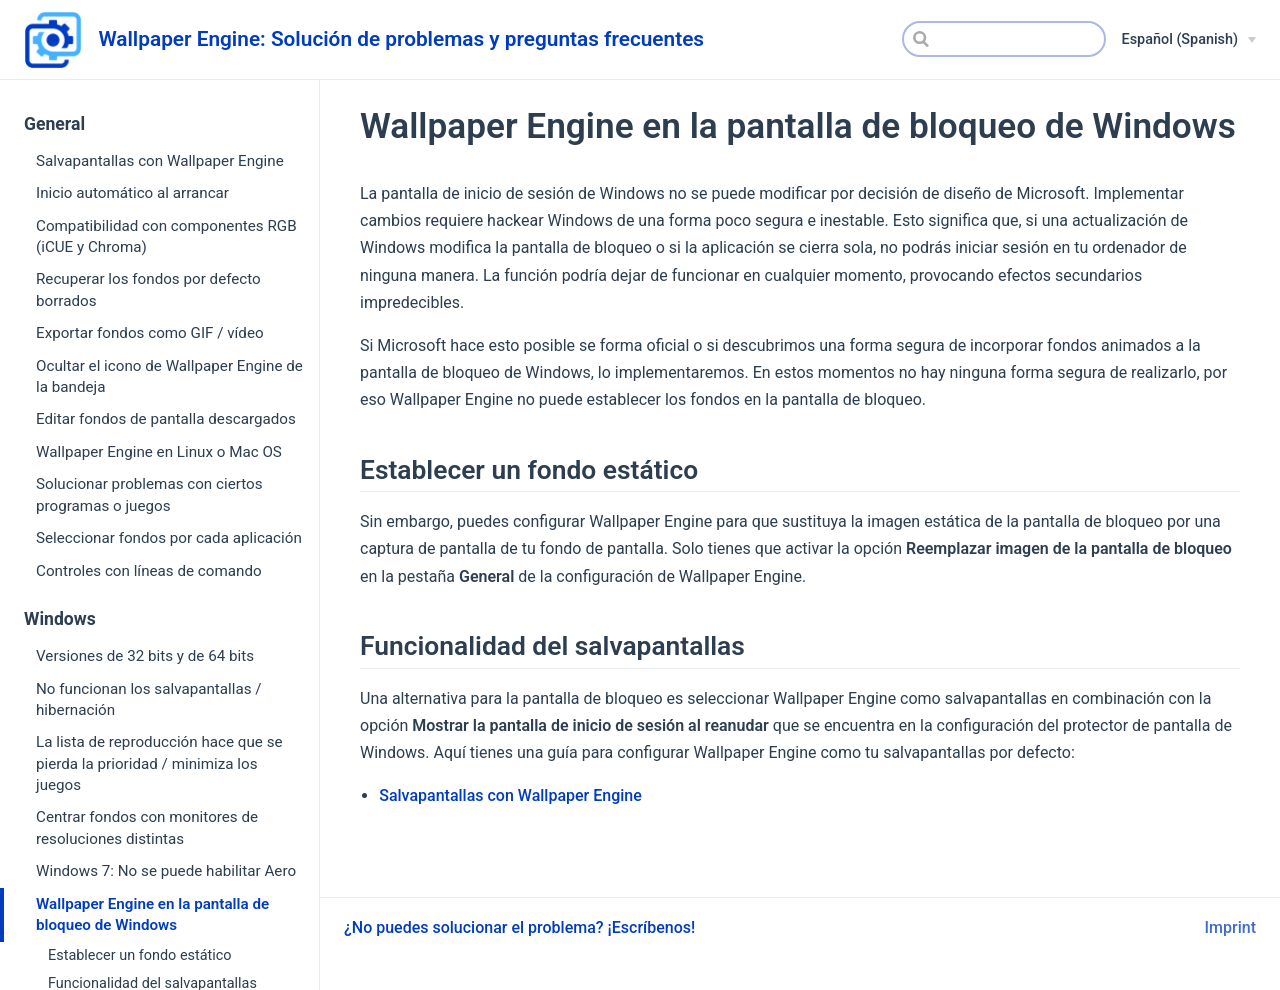 This screenshot has height=990, width=1280. Describe the element at coordinates (519, 927) in the screenshot. I see `¿No puedes solucionar el problema? ¡Escríbenos!` at that location.